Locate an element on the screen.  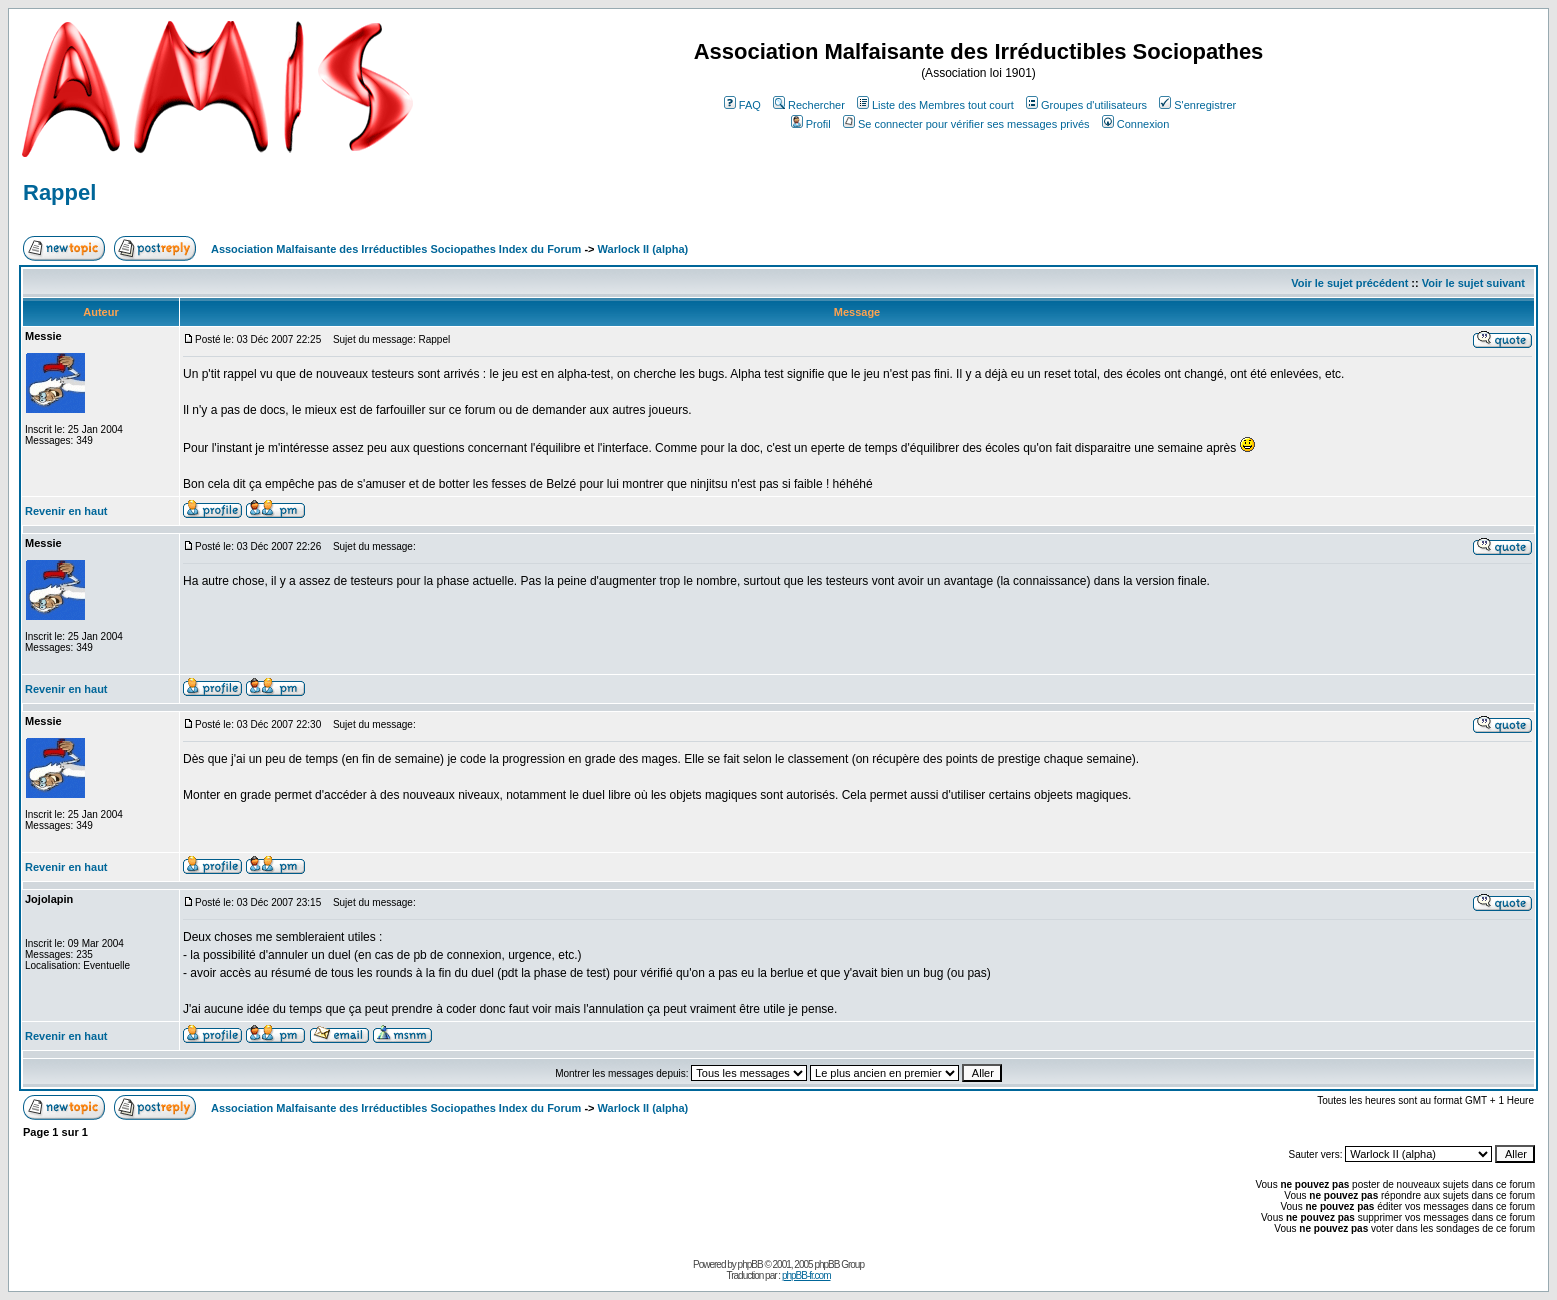
Rechercher is located at coordinates (809, 105).